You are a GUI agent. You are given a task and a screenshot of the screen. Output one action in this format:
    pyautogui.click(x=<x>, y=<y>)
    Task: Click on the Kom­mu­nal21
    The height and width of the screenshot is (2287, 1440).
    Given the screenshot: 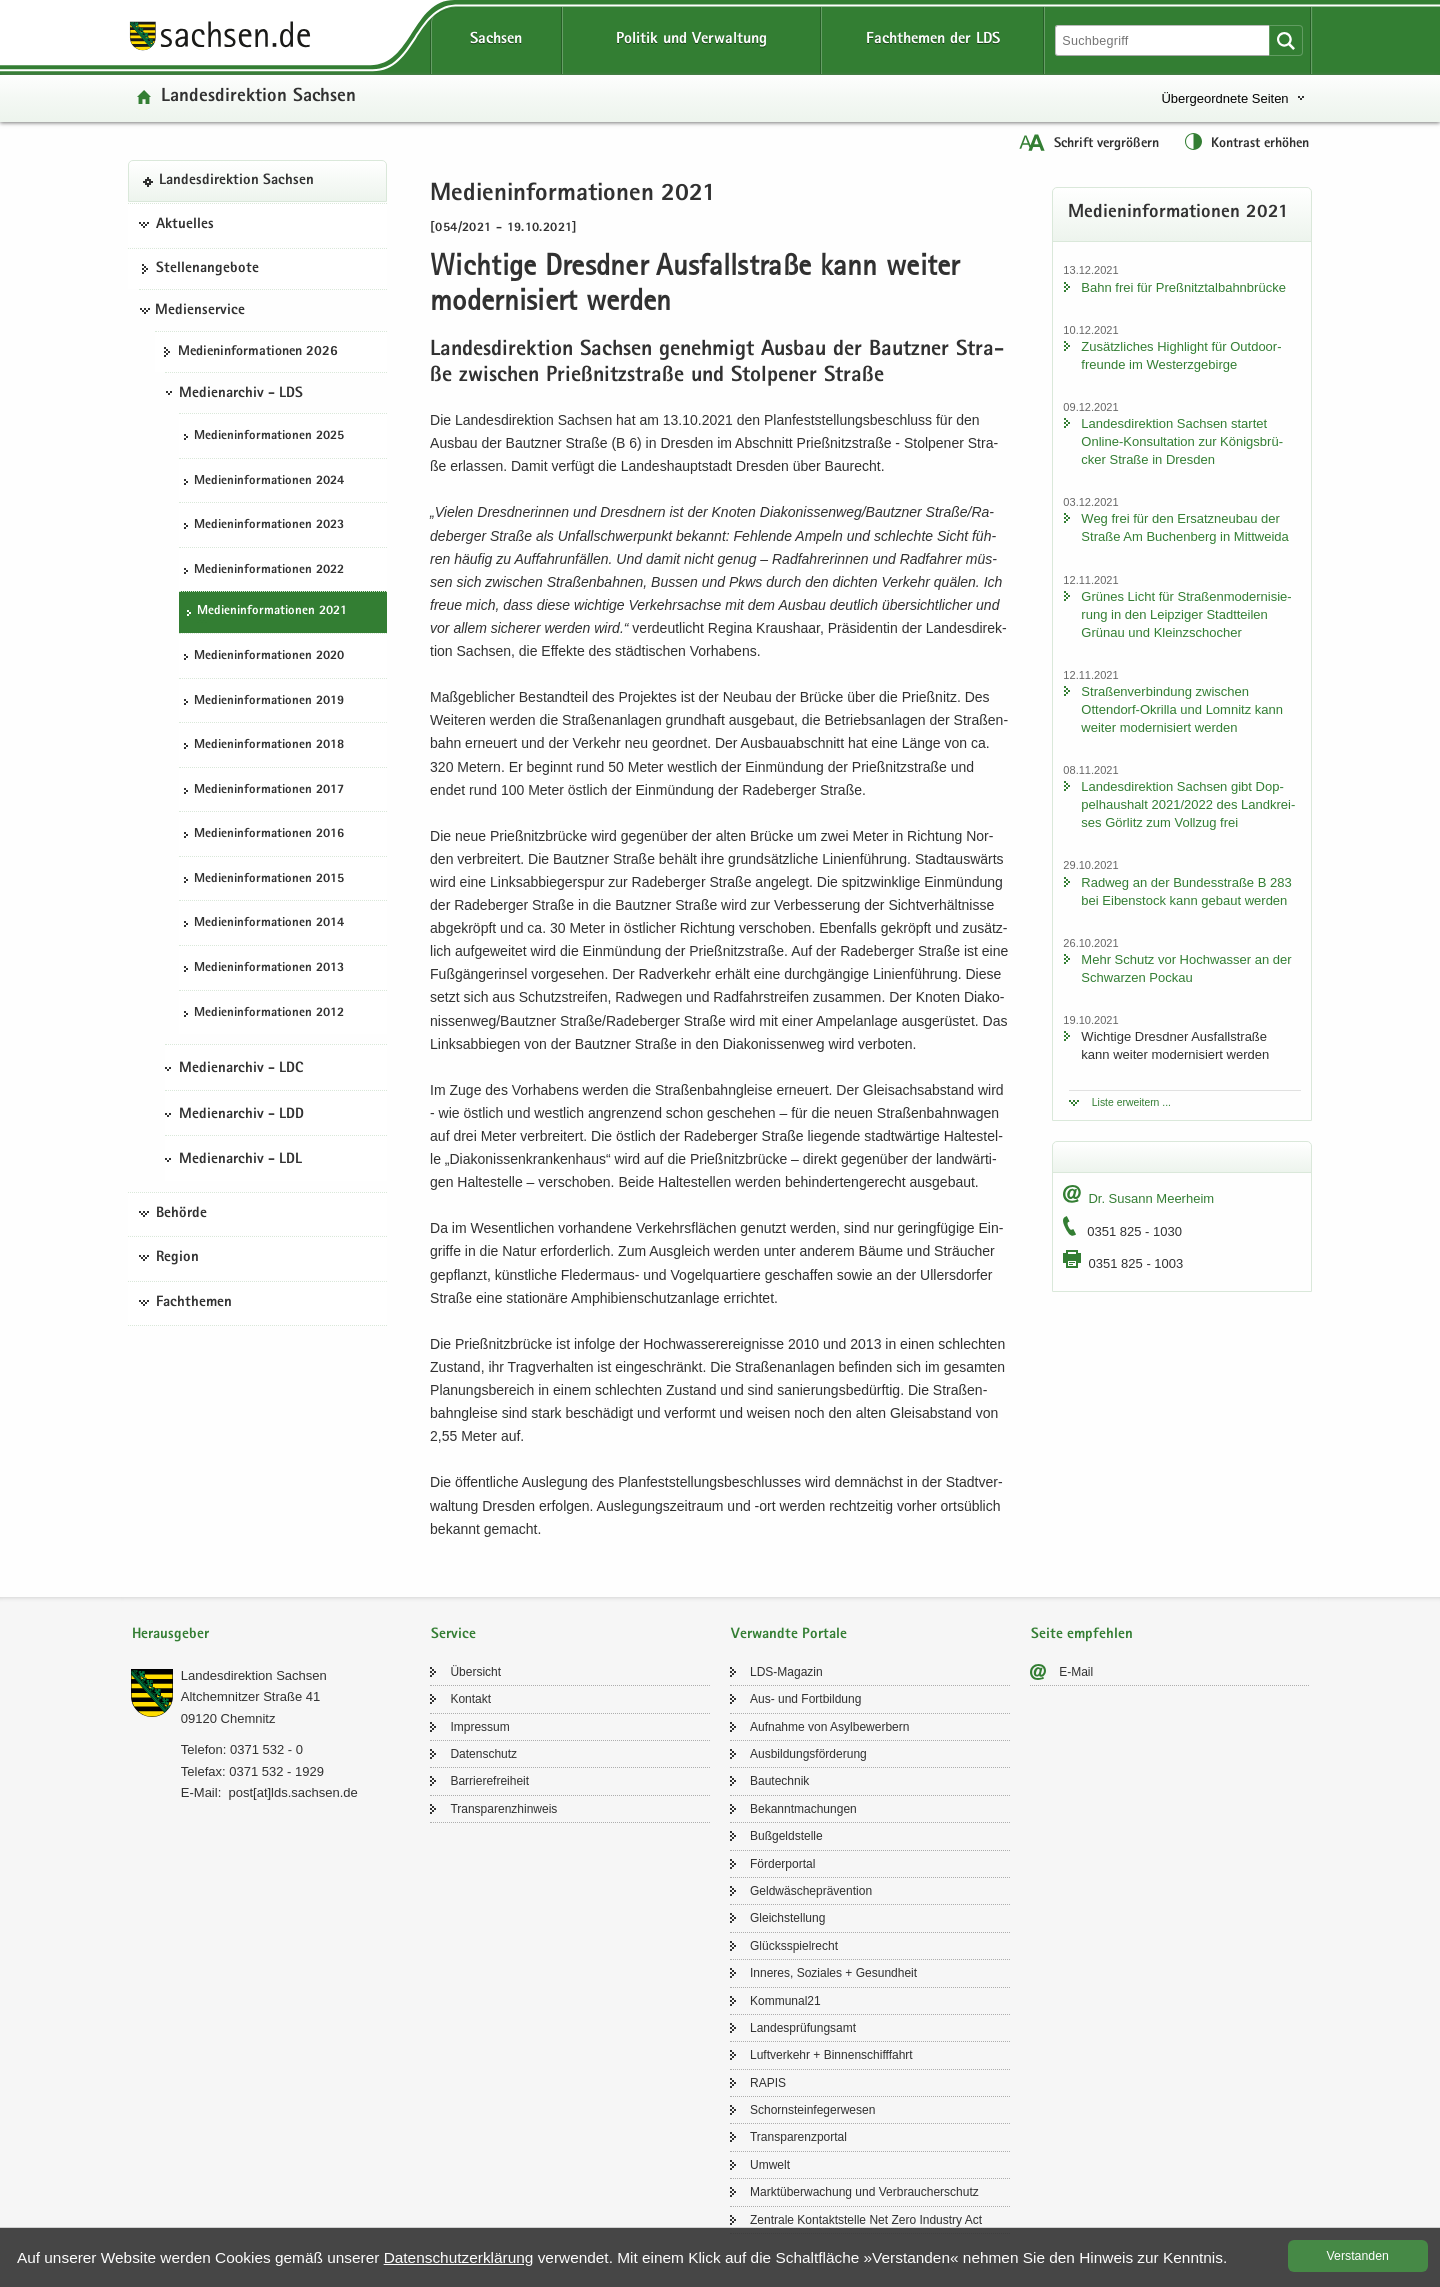 What is the action you would take?
    pyautogui.click(x=785, y=2001)
    